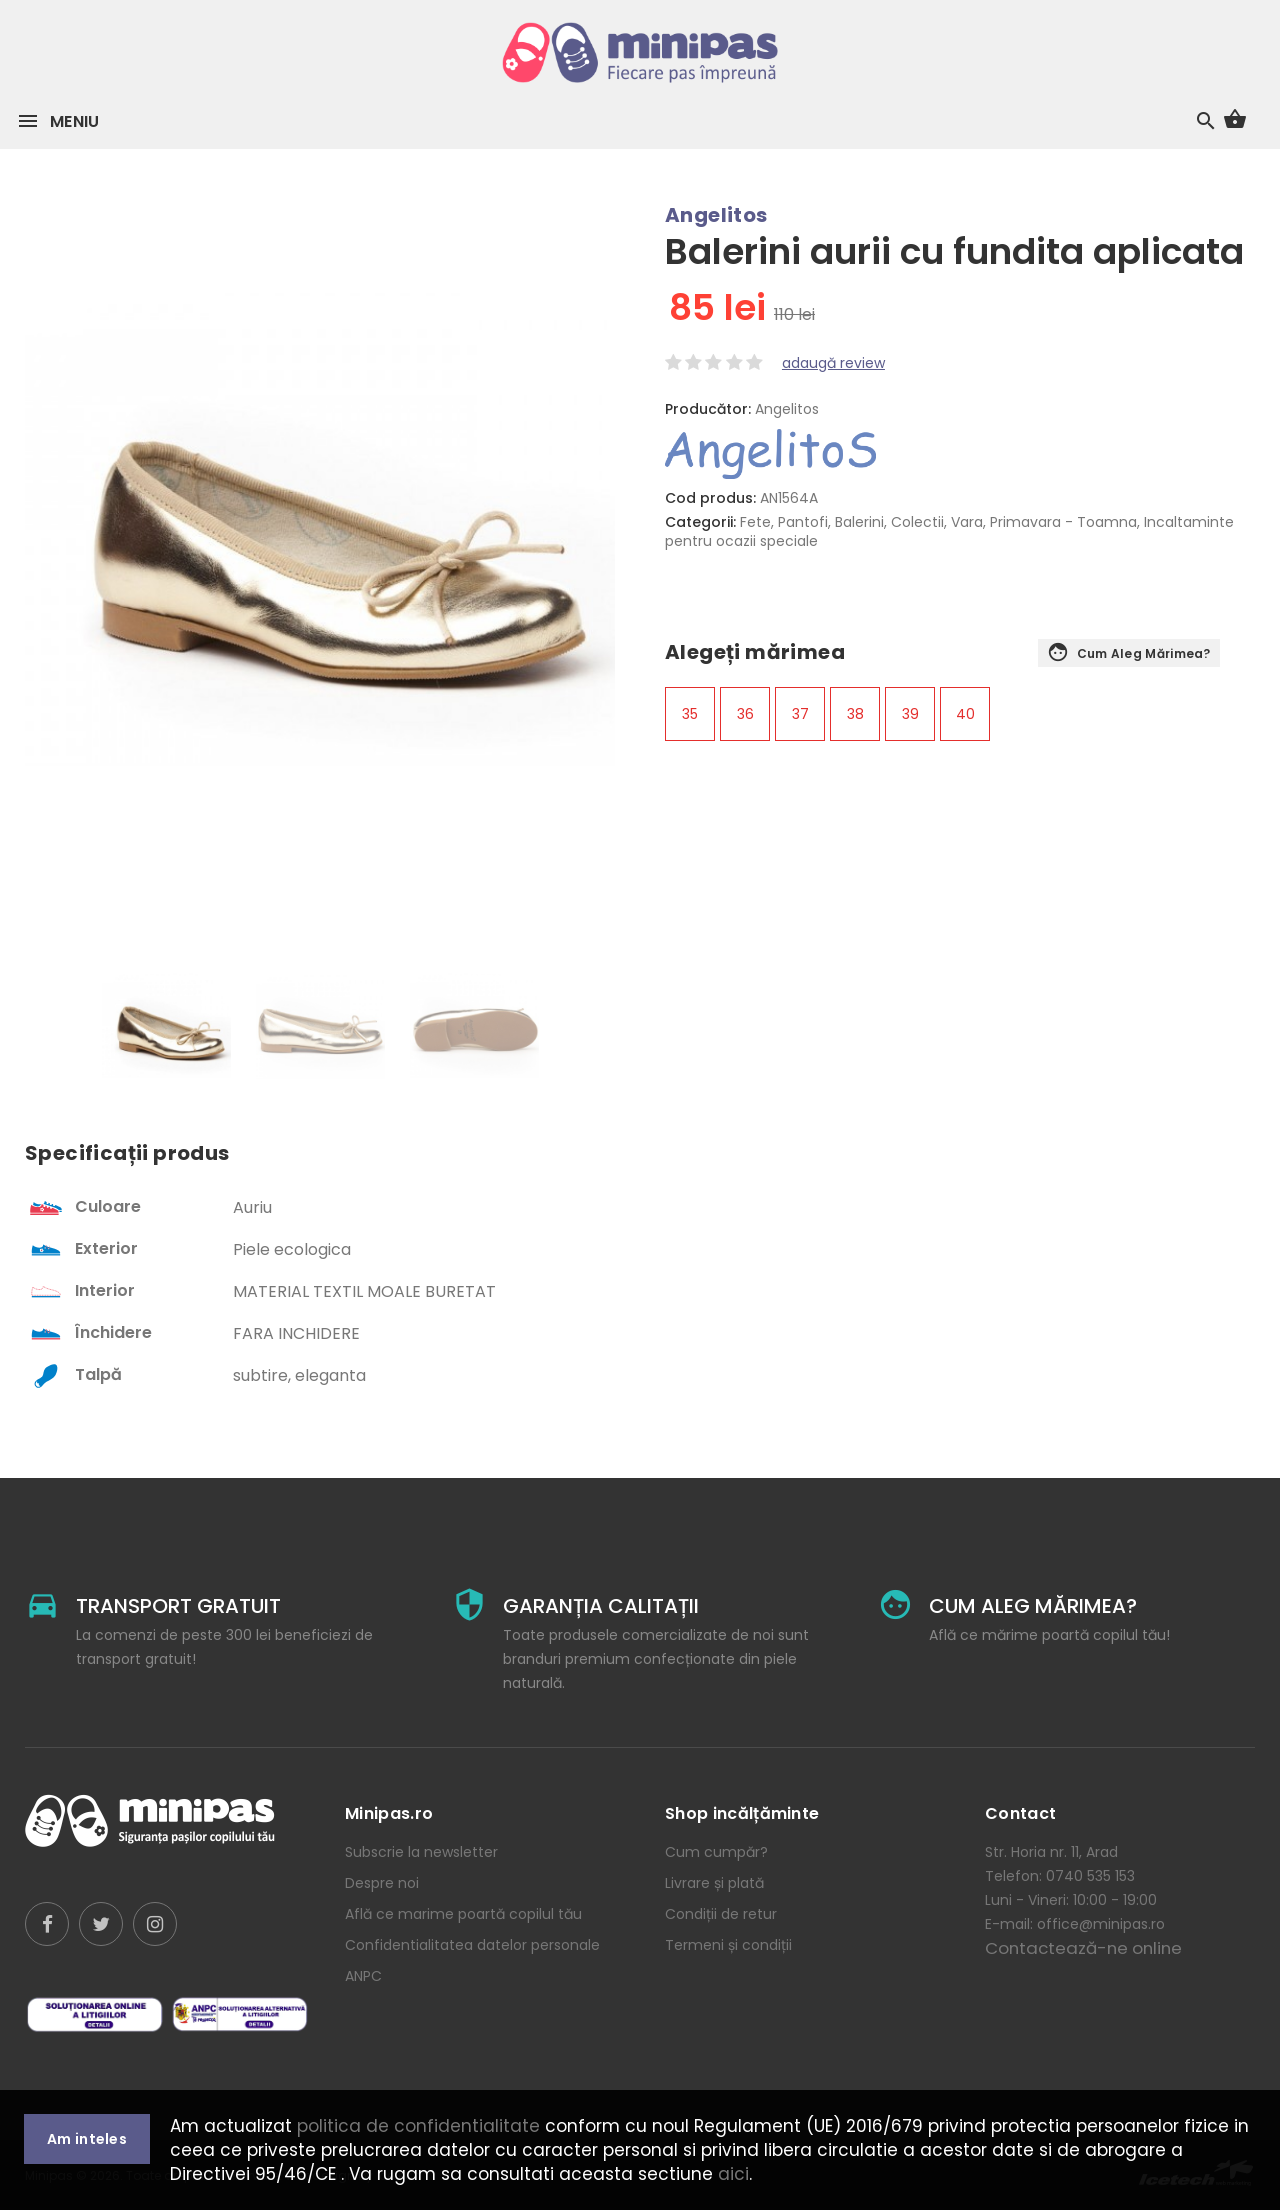 This screenshot has height=2210, width=1280. Describe the element at coordinates (472, 1945) in the screenshot. I see `Confidentialitatea datelor personale` at that location.